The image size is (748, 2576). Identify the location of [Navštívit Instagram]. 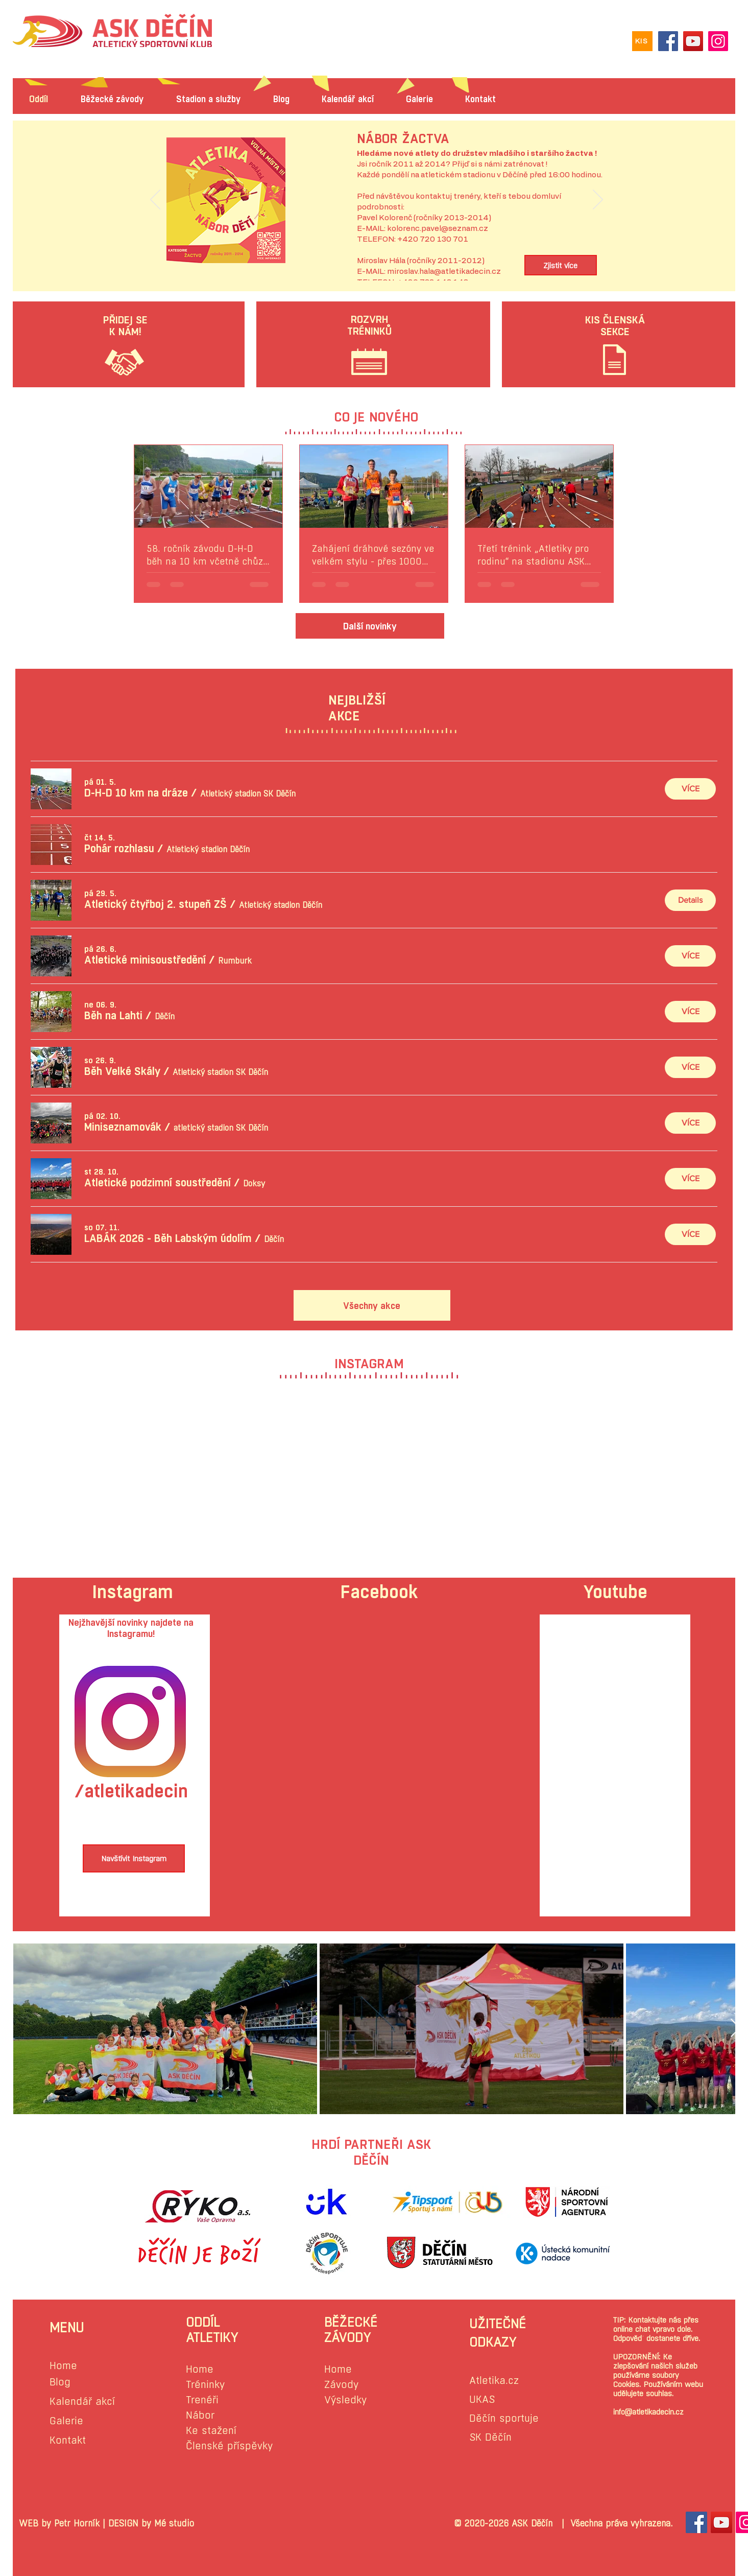
(134, 1858).